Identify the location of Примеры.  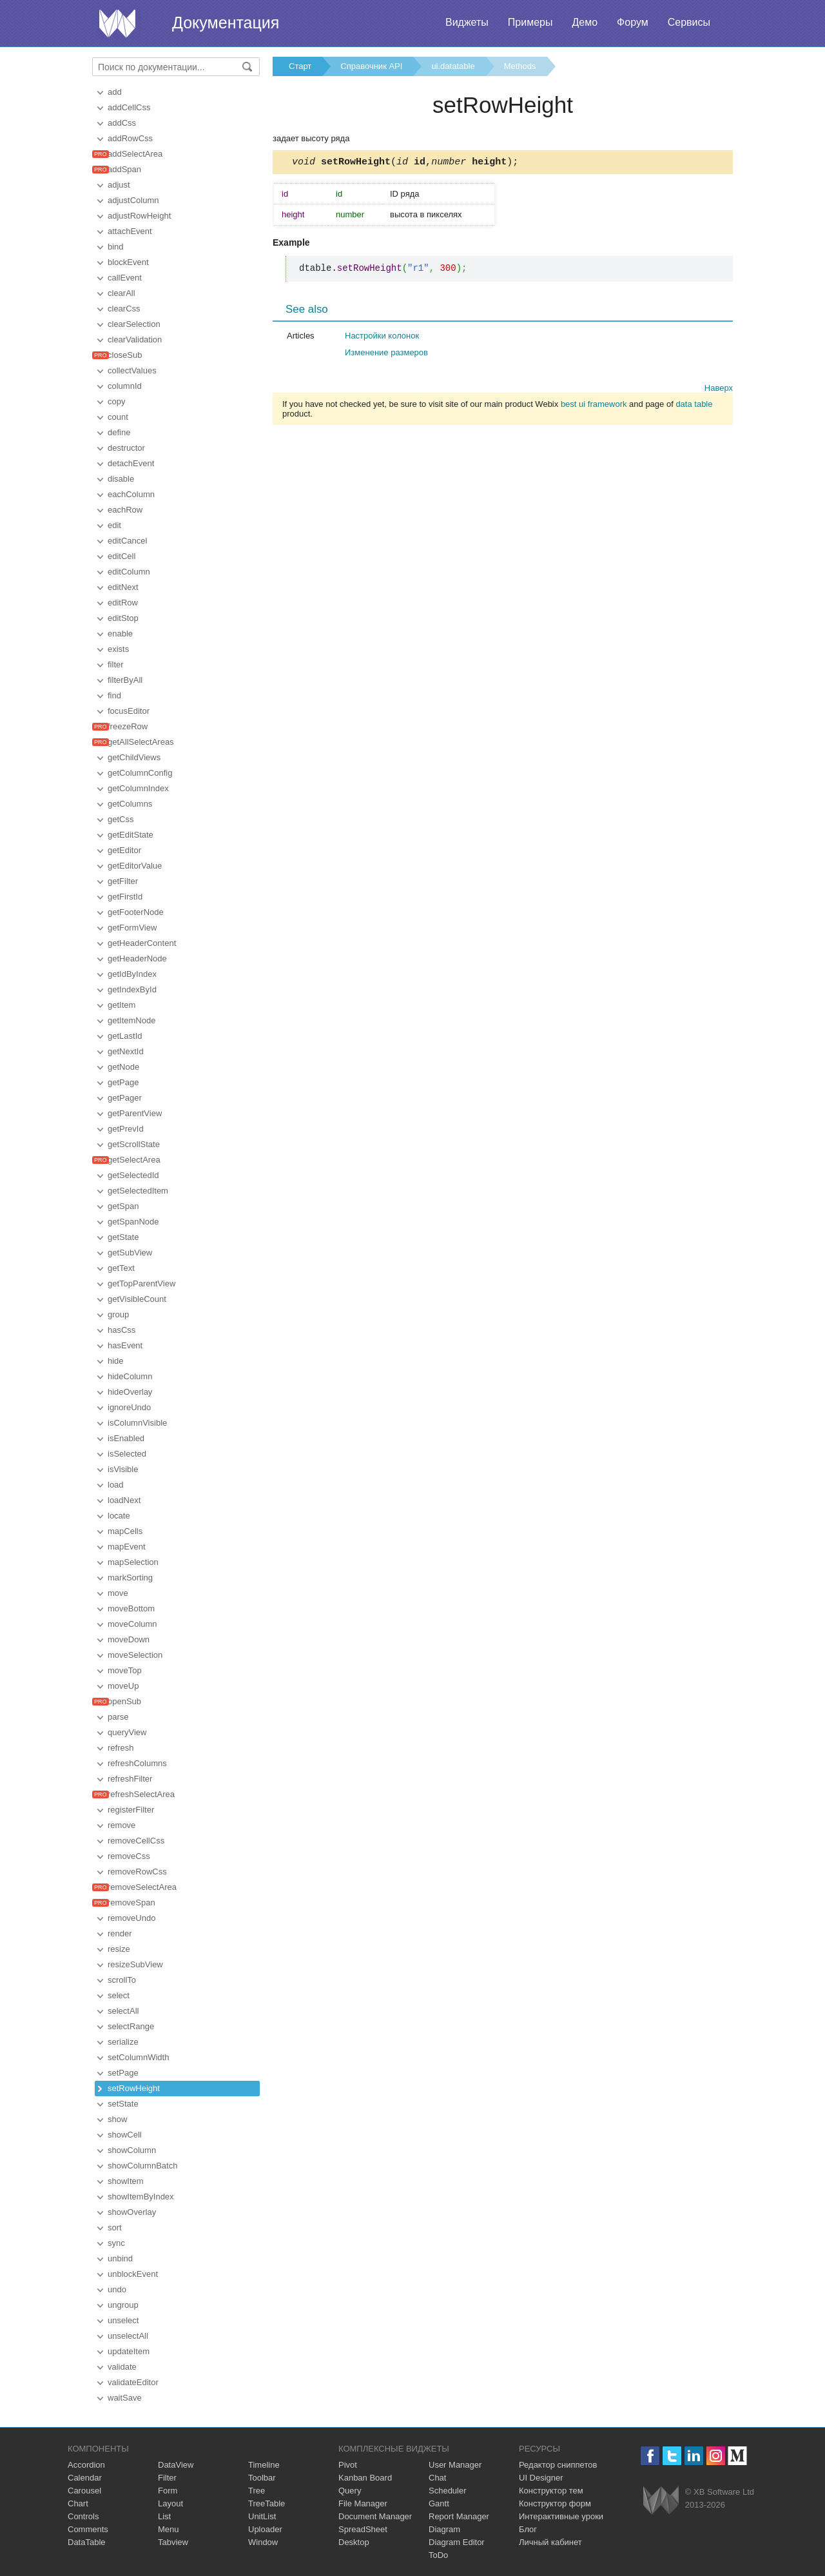
(530, 22).